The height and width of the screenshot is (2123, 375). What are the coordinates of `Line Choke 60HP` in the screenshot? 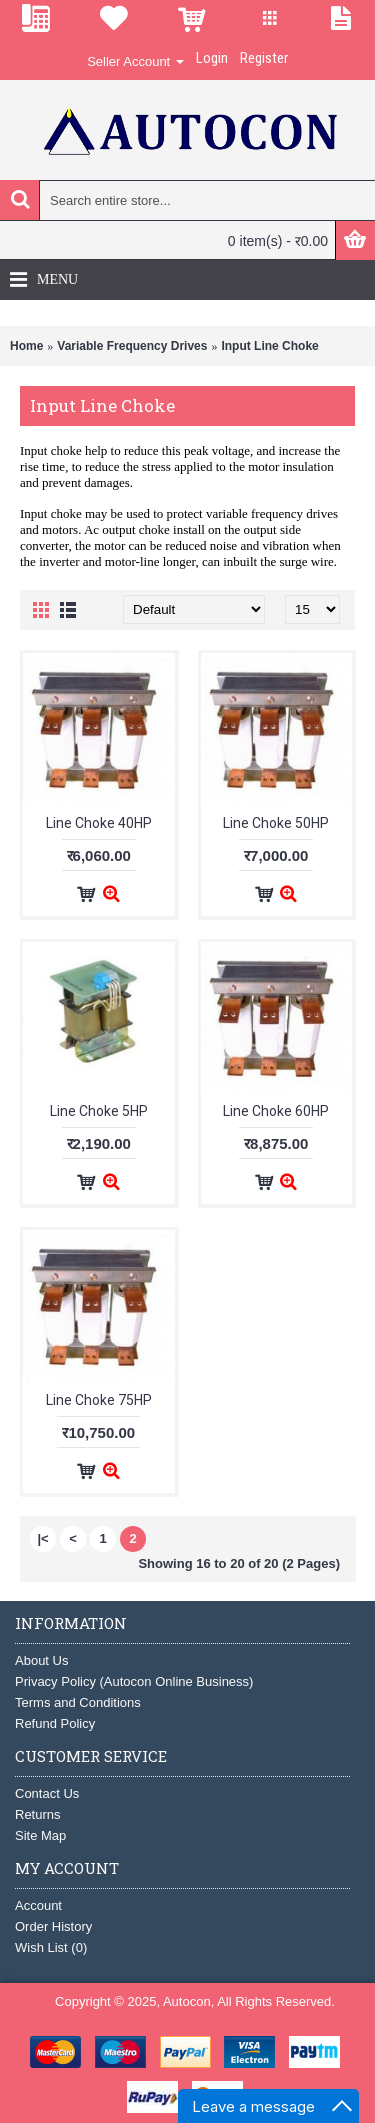 It's located at (276, 1111).